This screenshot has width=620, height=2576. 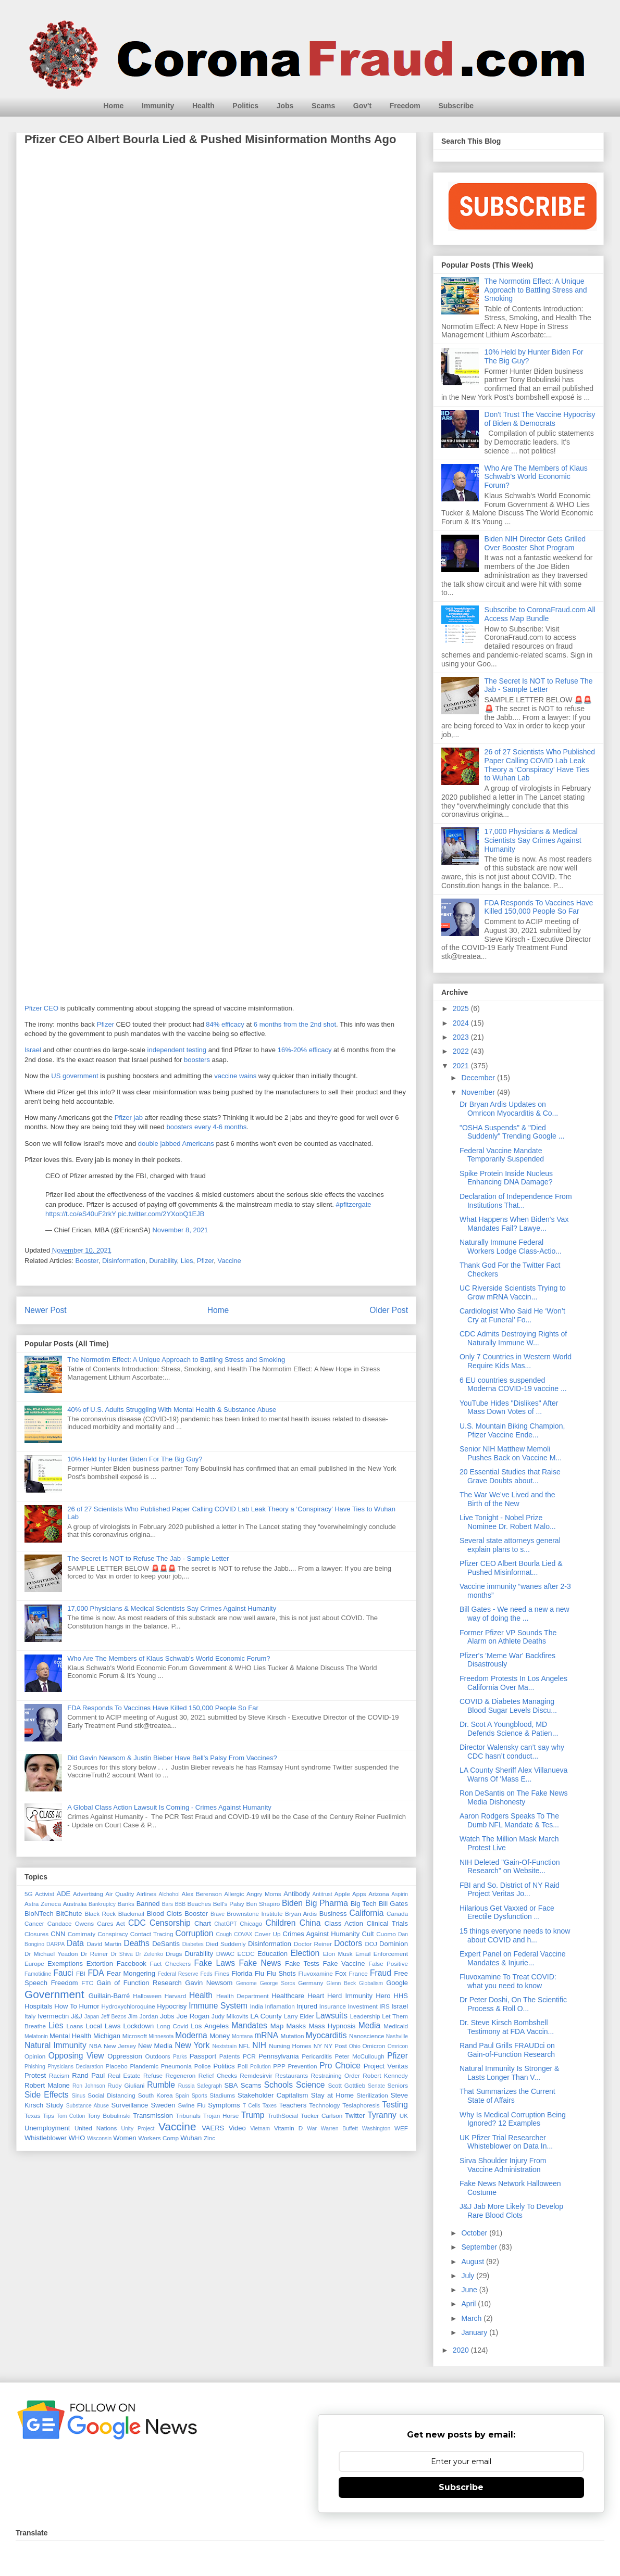 I want to click on Protest, so click(x=35, y=2075).